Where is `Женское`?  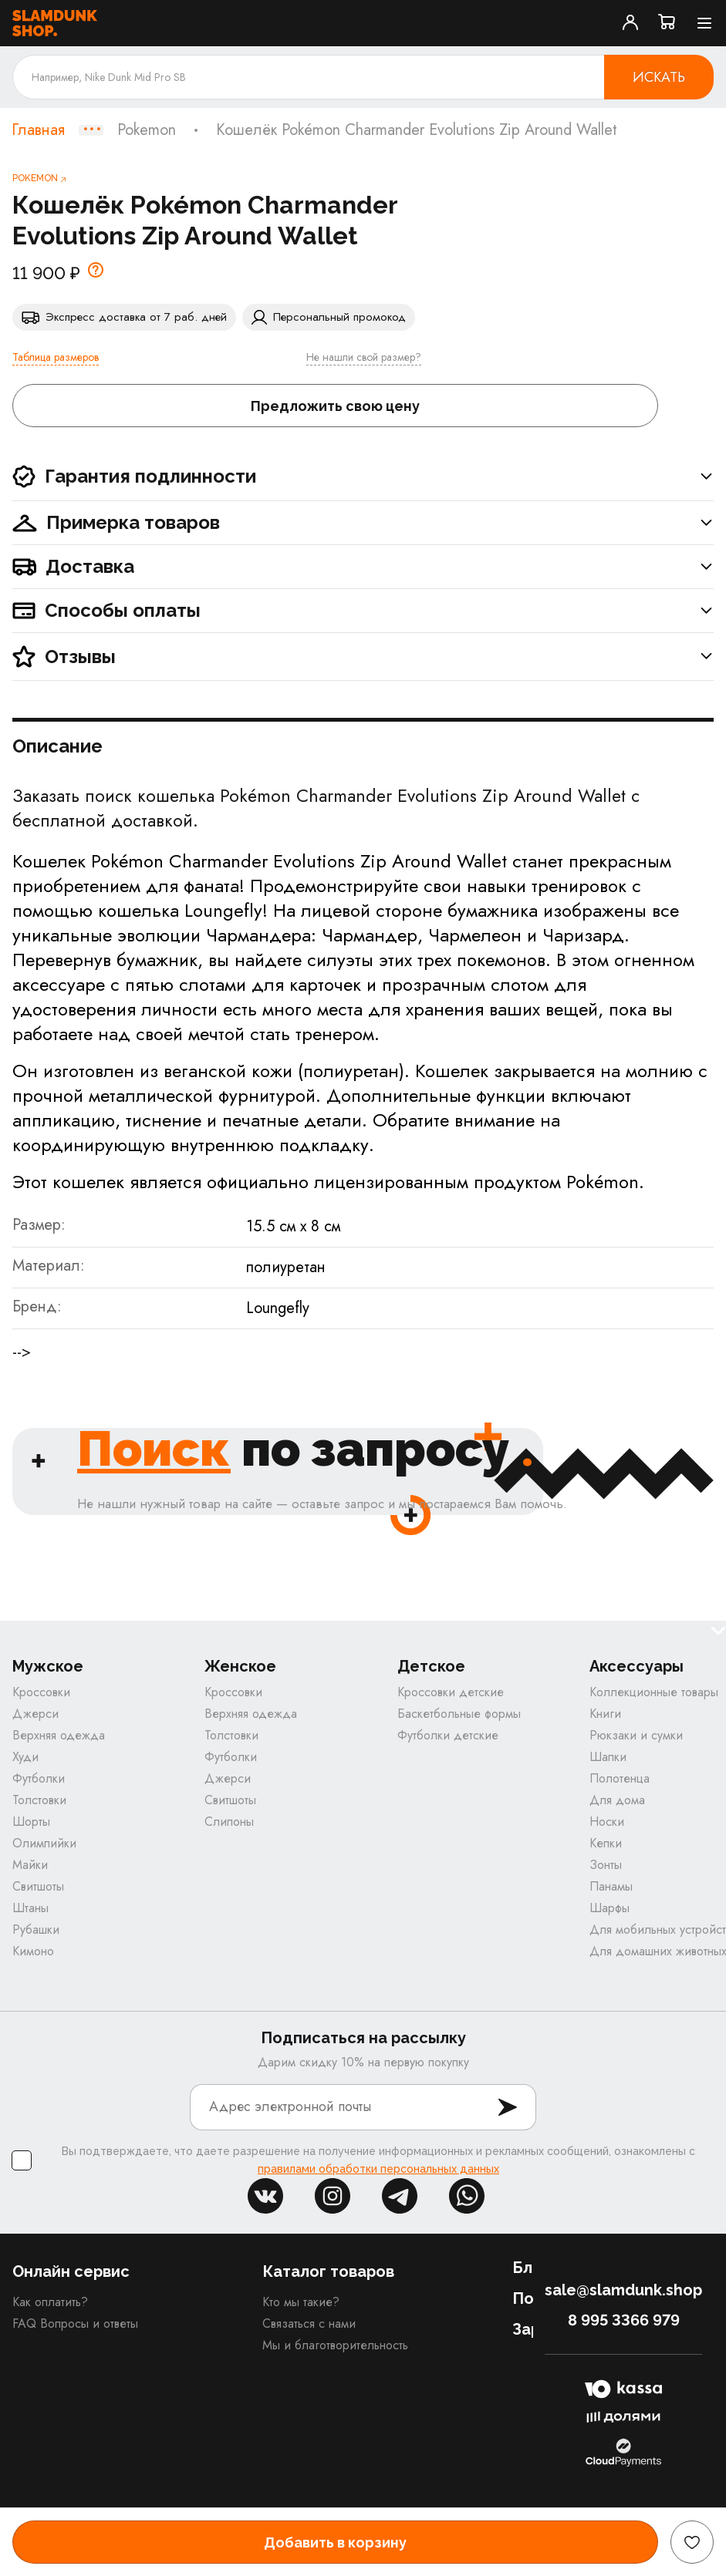 Женское is located at coordinates (240, 1666).